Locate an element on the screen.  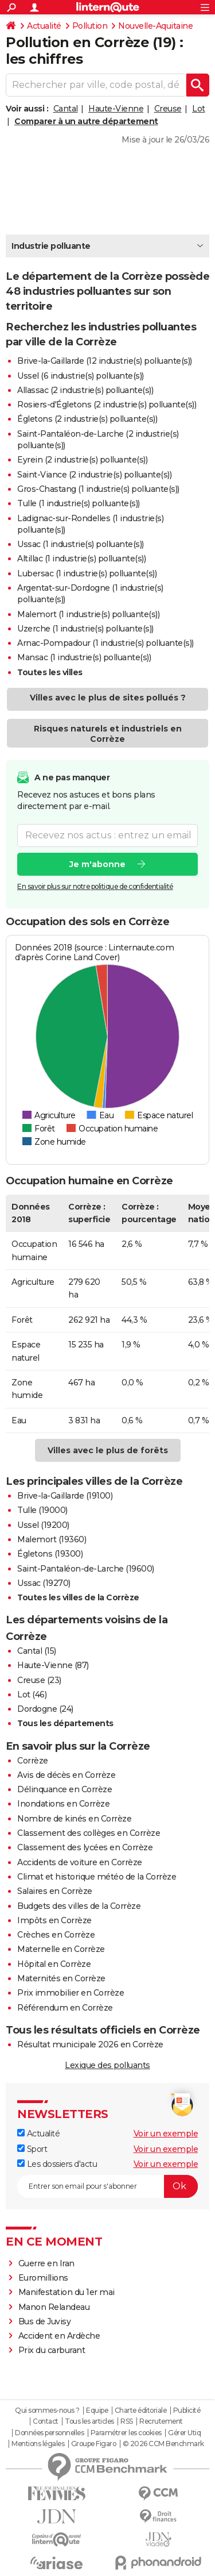
En savoir plus sur notre politique de confidentialité is located at coordinates (95, 886).